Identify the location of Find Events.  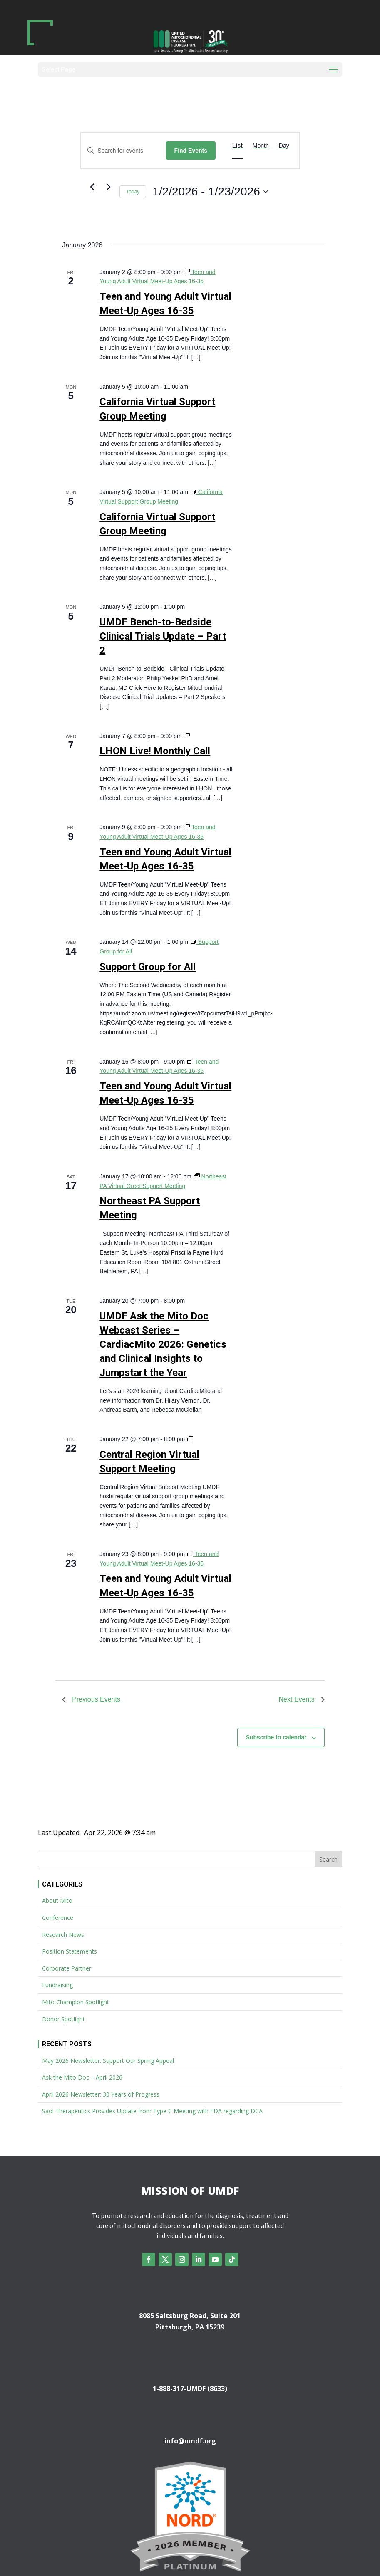
(190, 150).